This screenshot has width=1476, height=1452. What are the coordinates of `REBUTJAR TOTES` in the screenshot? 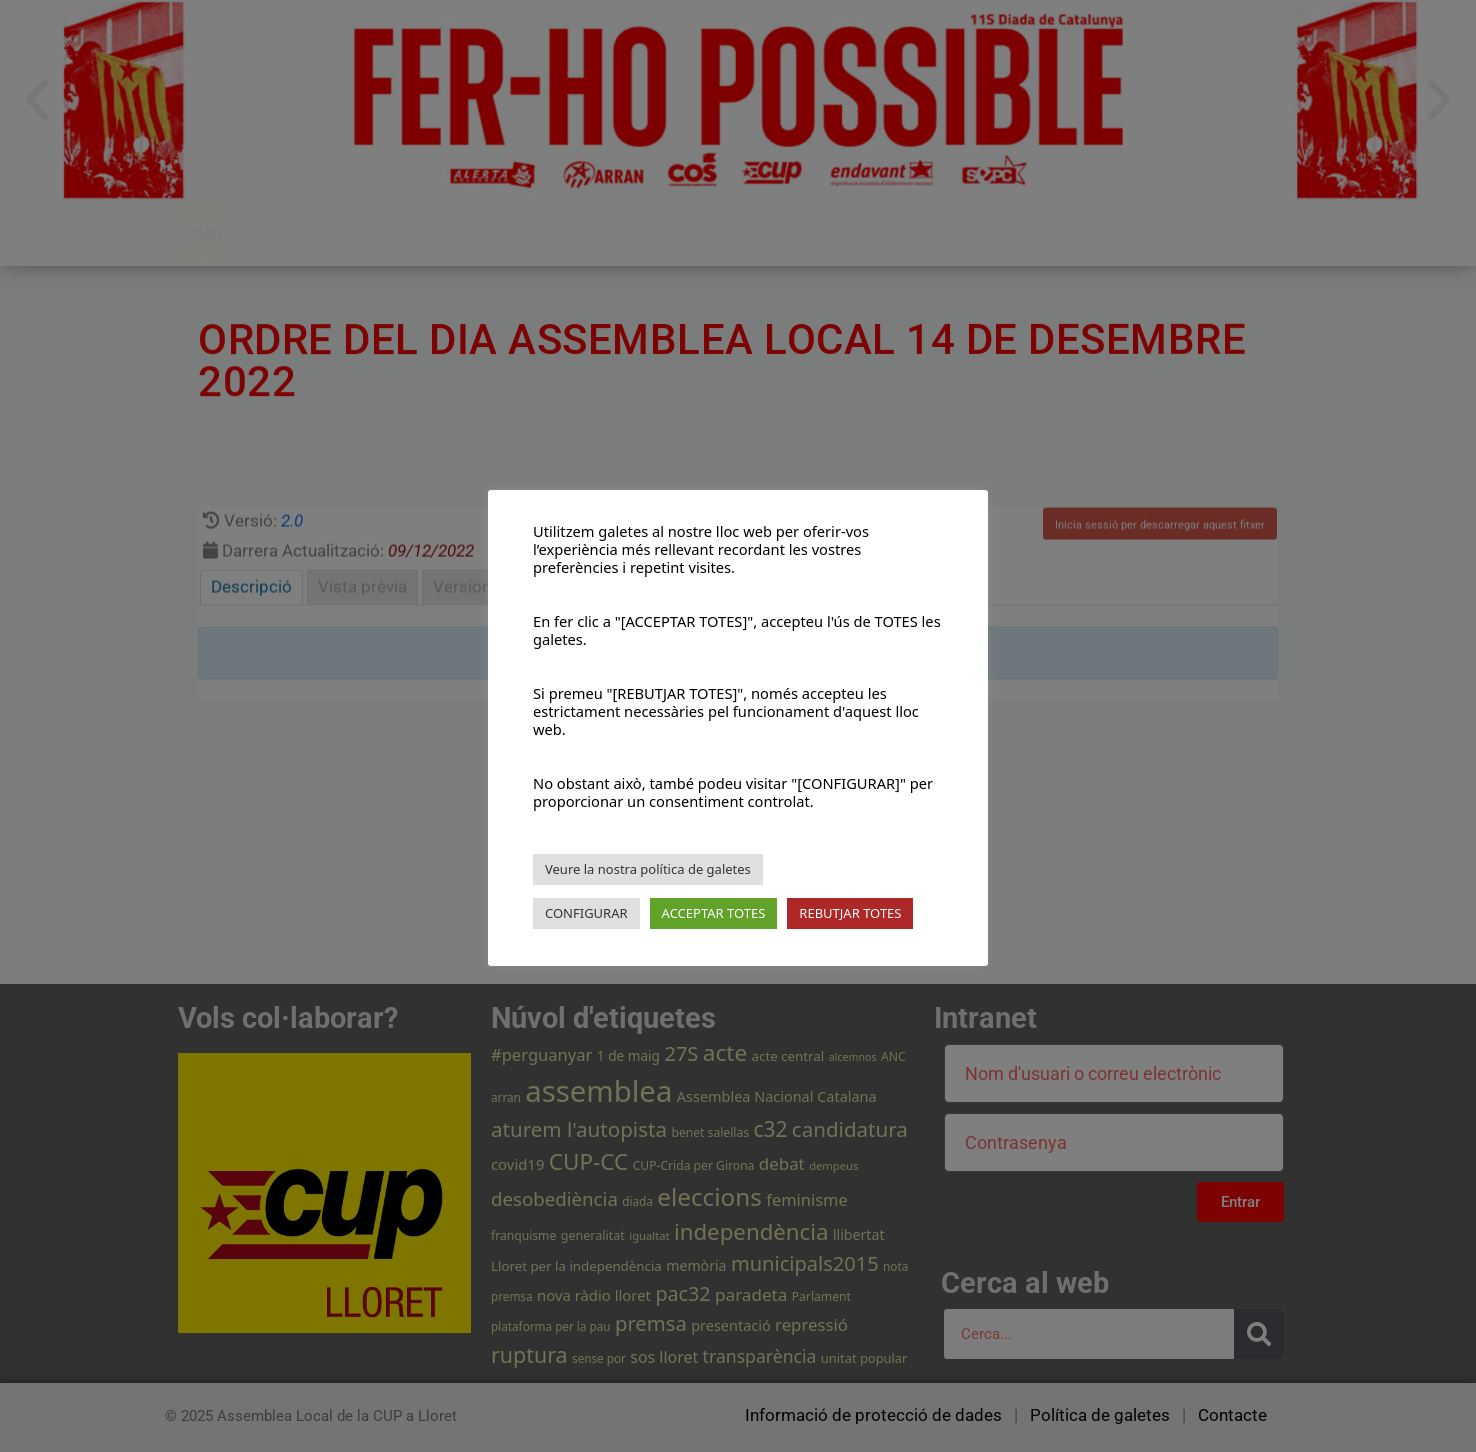 It's located at (850, 913).